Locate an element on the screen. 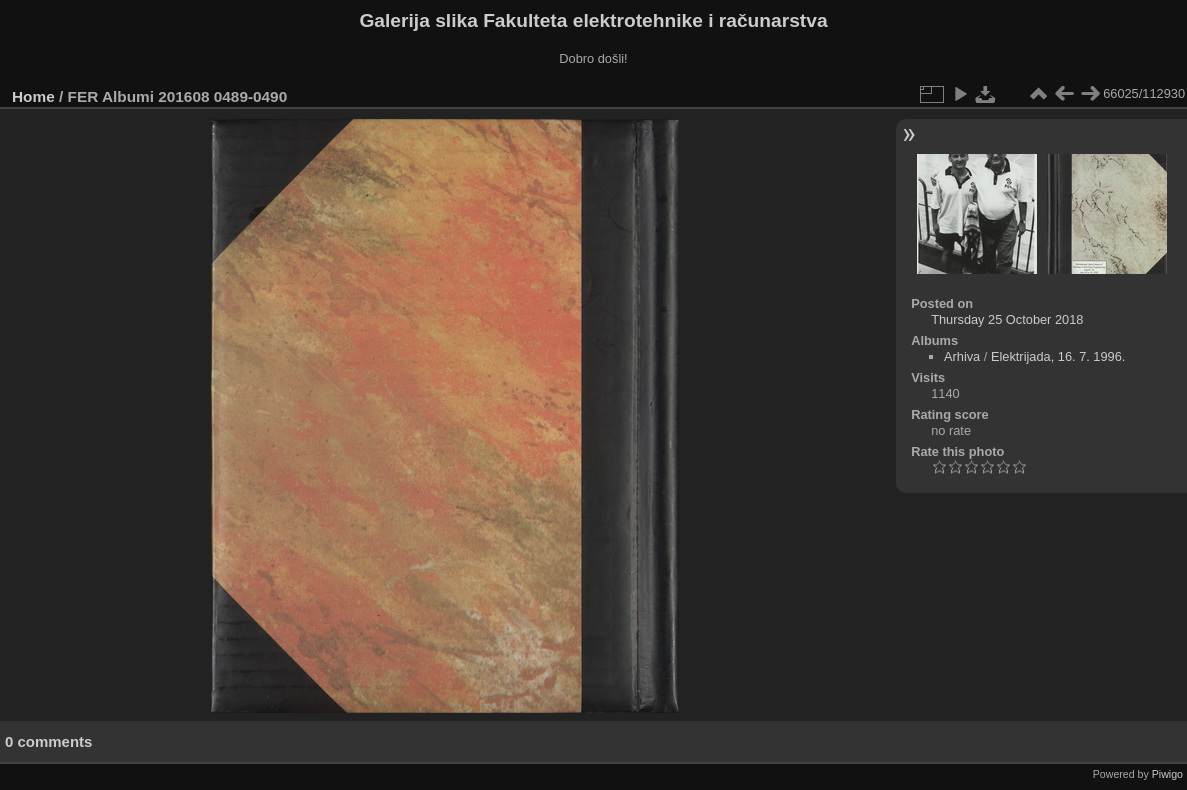 The image size is (1187, 790). Thursday 25 October 2018 is located at coordinates (1007, 319).